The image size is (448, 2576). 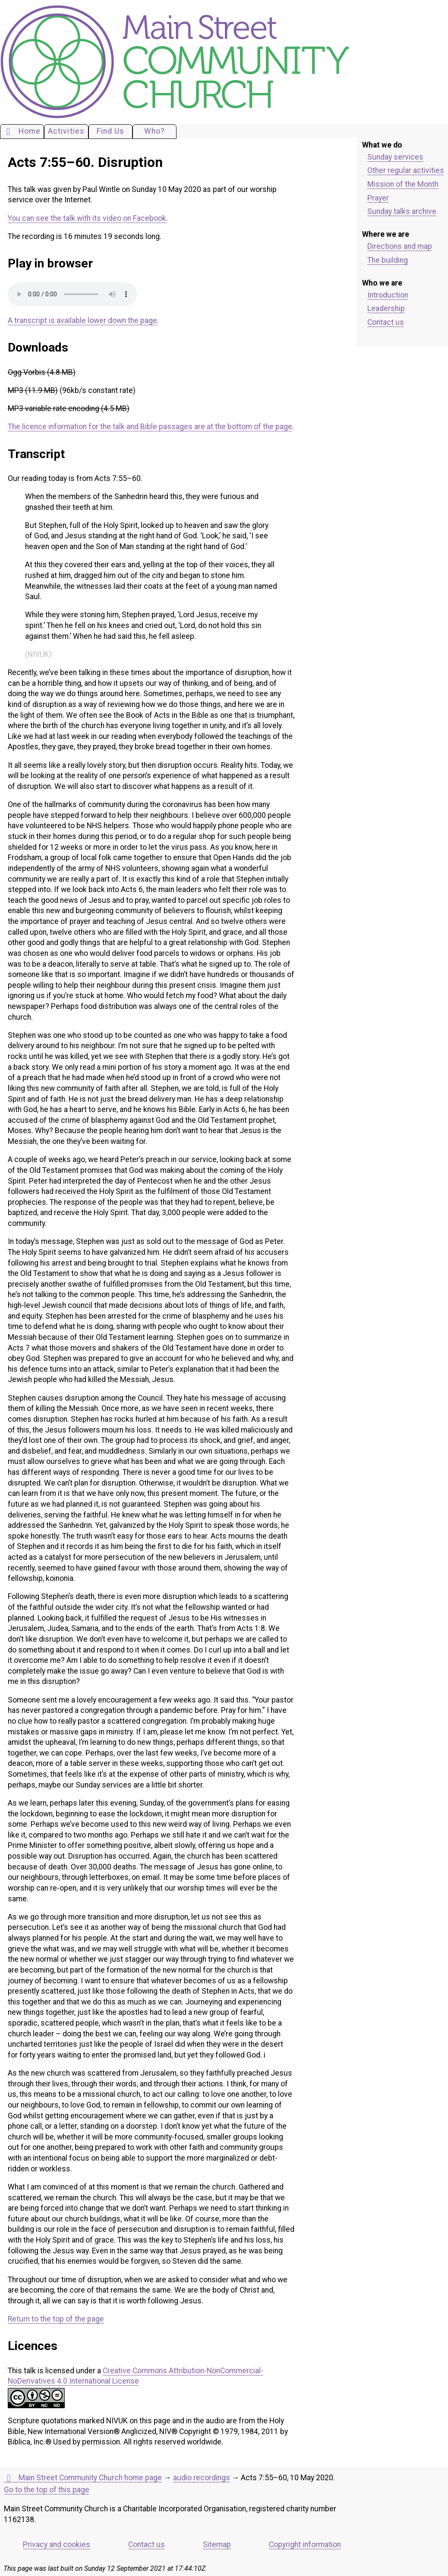 What do you see at coordinates (87, 218) in the screenshot?
I see `You can see the talk with its video on Facebook` at bounding box center [87, 218].